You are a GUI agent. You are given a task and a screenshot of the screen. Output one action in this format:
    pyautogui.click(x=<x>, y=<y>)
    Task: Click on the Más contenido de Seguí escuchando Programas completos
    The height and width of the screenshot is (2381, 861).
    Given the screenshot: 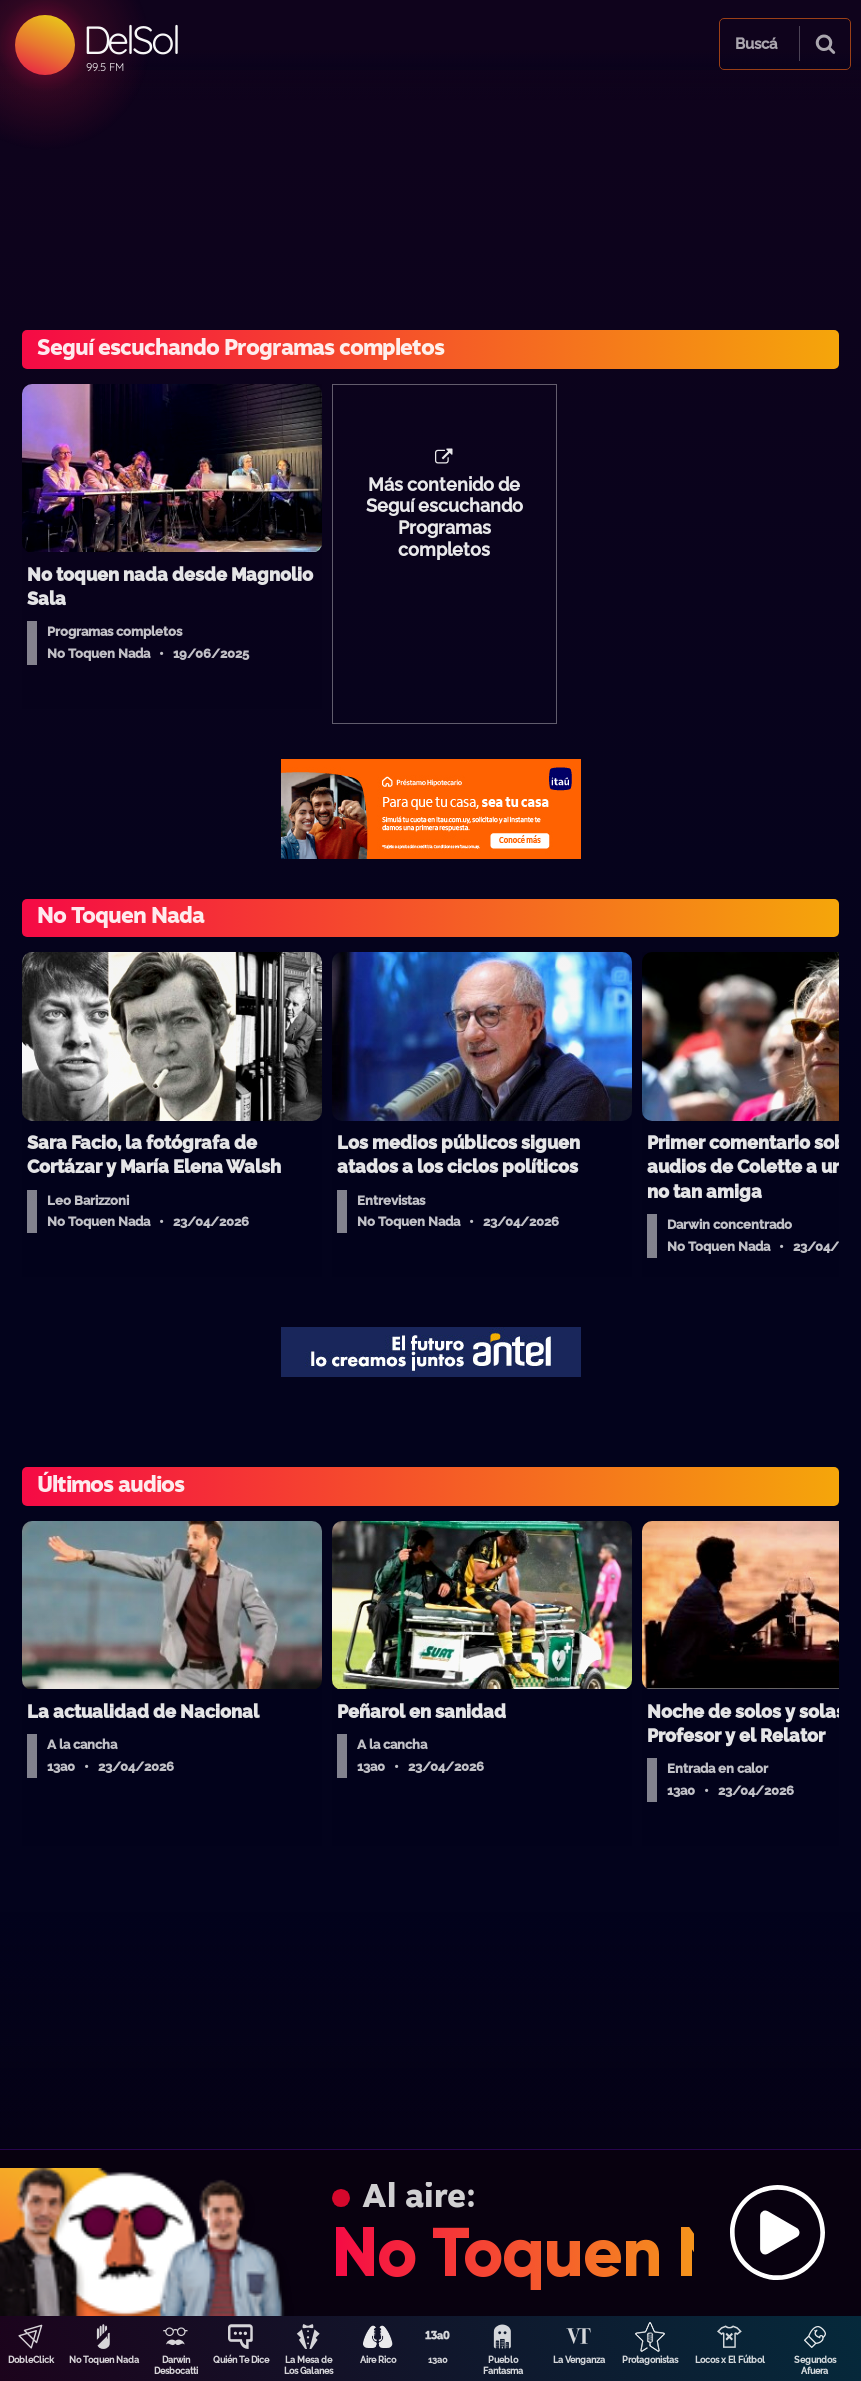 What is the action you would take?
    pyautogui.click(x=444, y=518)
    